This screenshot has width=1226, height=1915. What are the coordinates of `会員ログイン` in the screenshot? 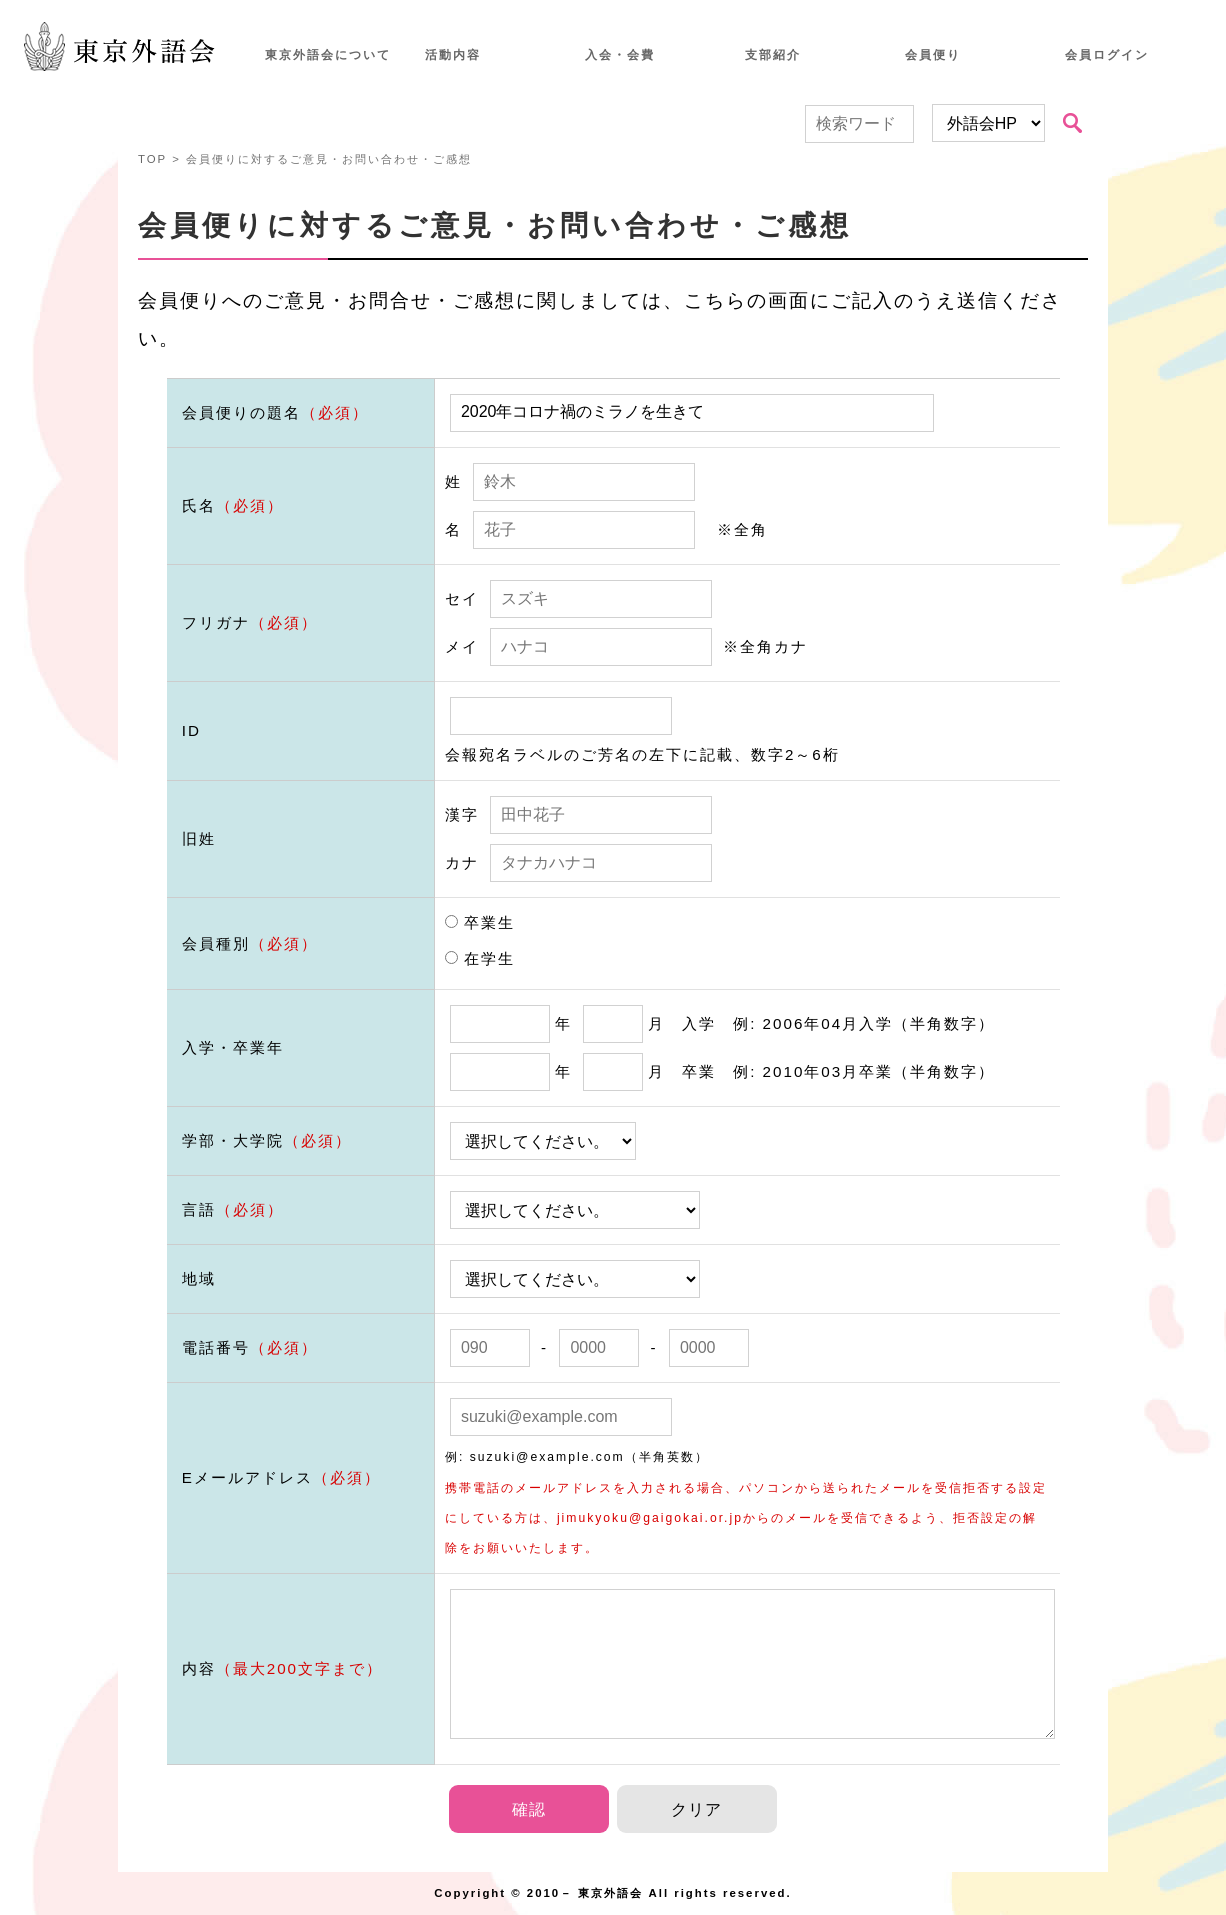 It's located at (1107, 55).